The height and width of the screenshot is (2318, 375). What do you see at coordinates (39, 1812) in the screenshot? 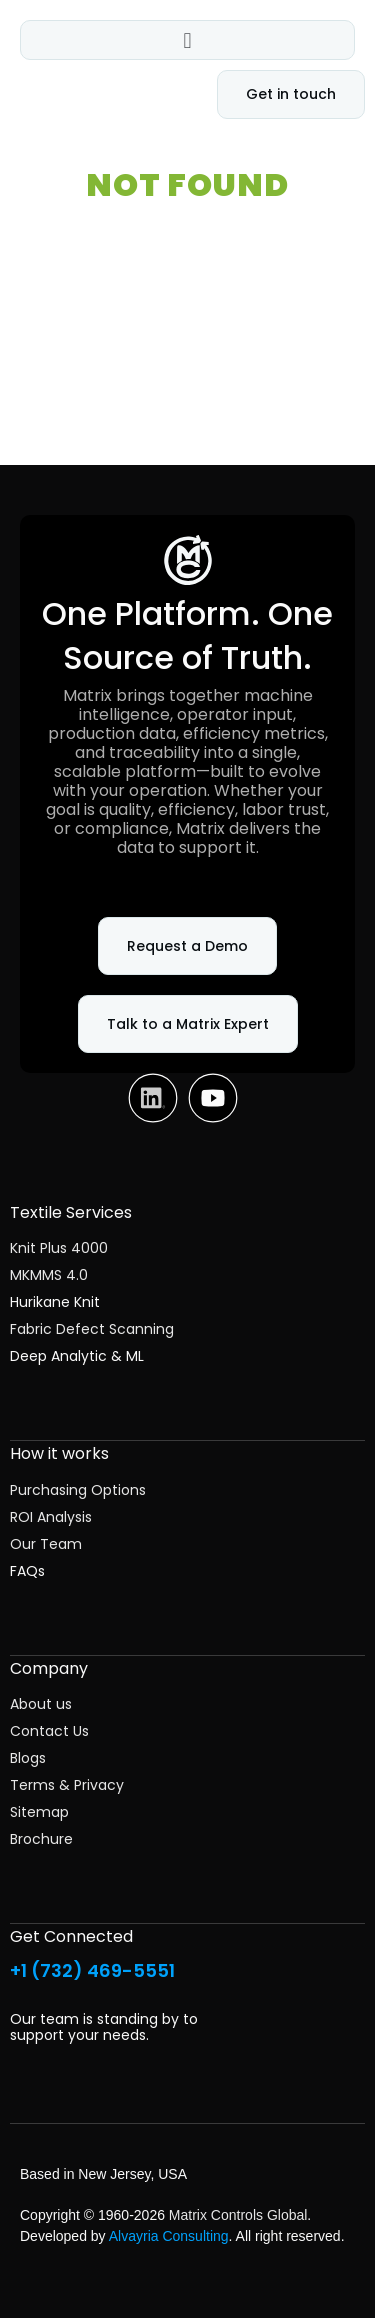
I see `Sitemap` at bounding box center [39, 1812].